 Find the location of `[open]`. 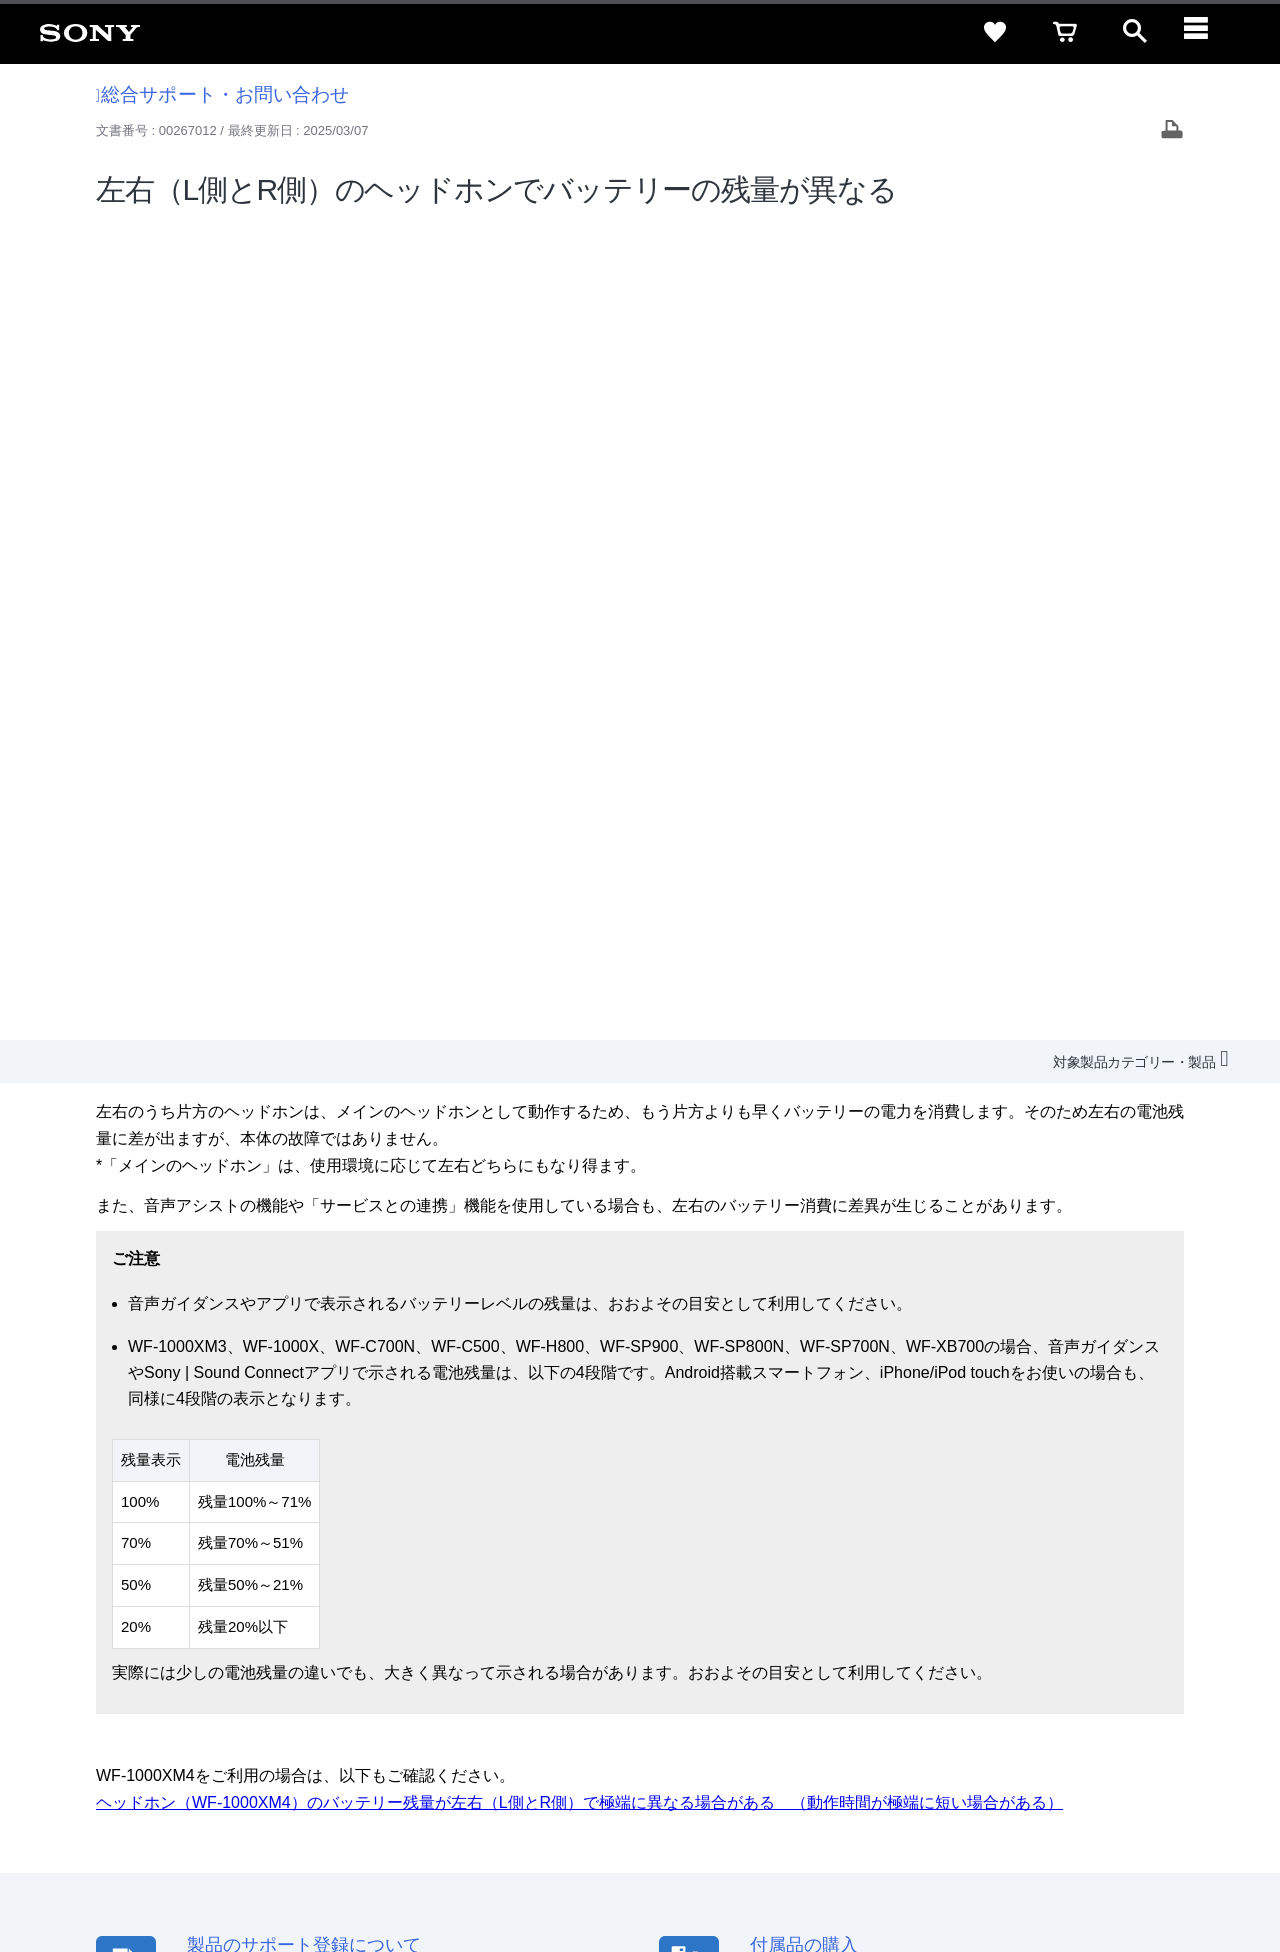

[open] is located at coordinates (1135, 32).